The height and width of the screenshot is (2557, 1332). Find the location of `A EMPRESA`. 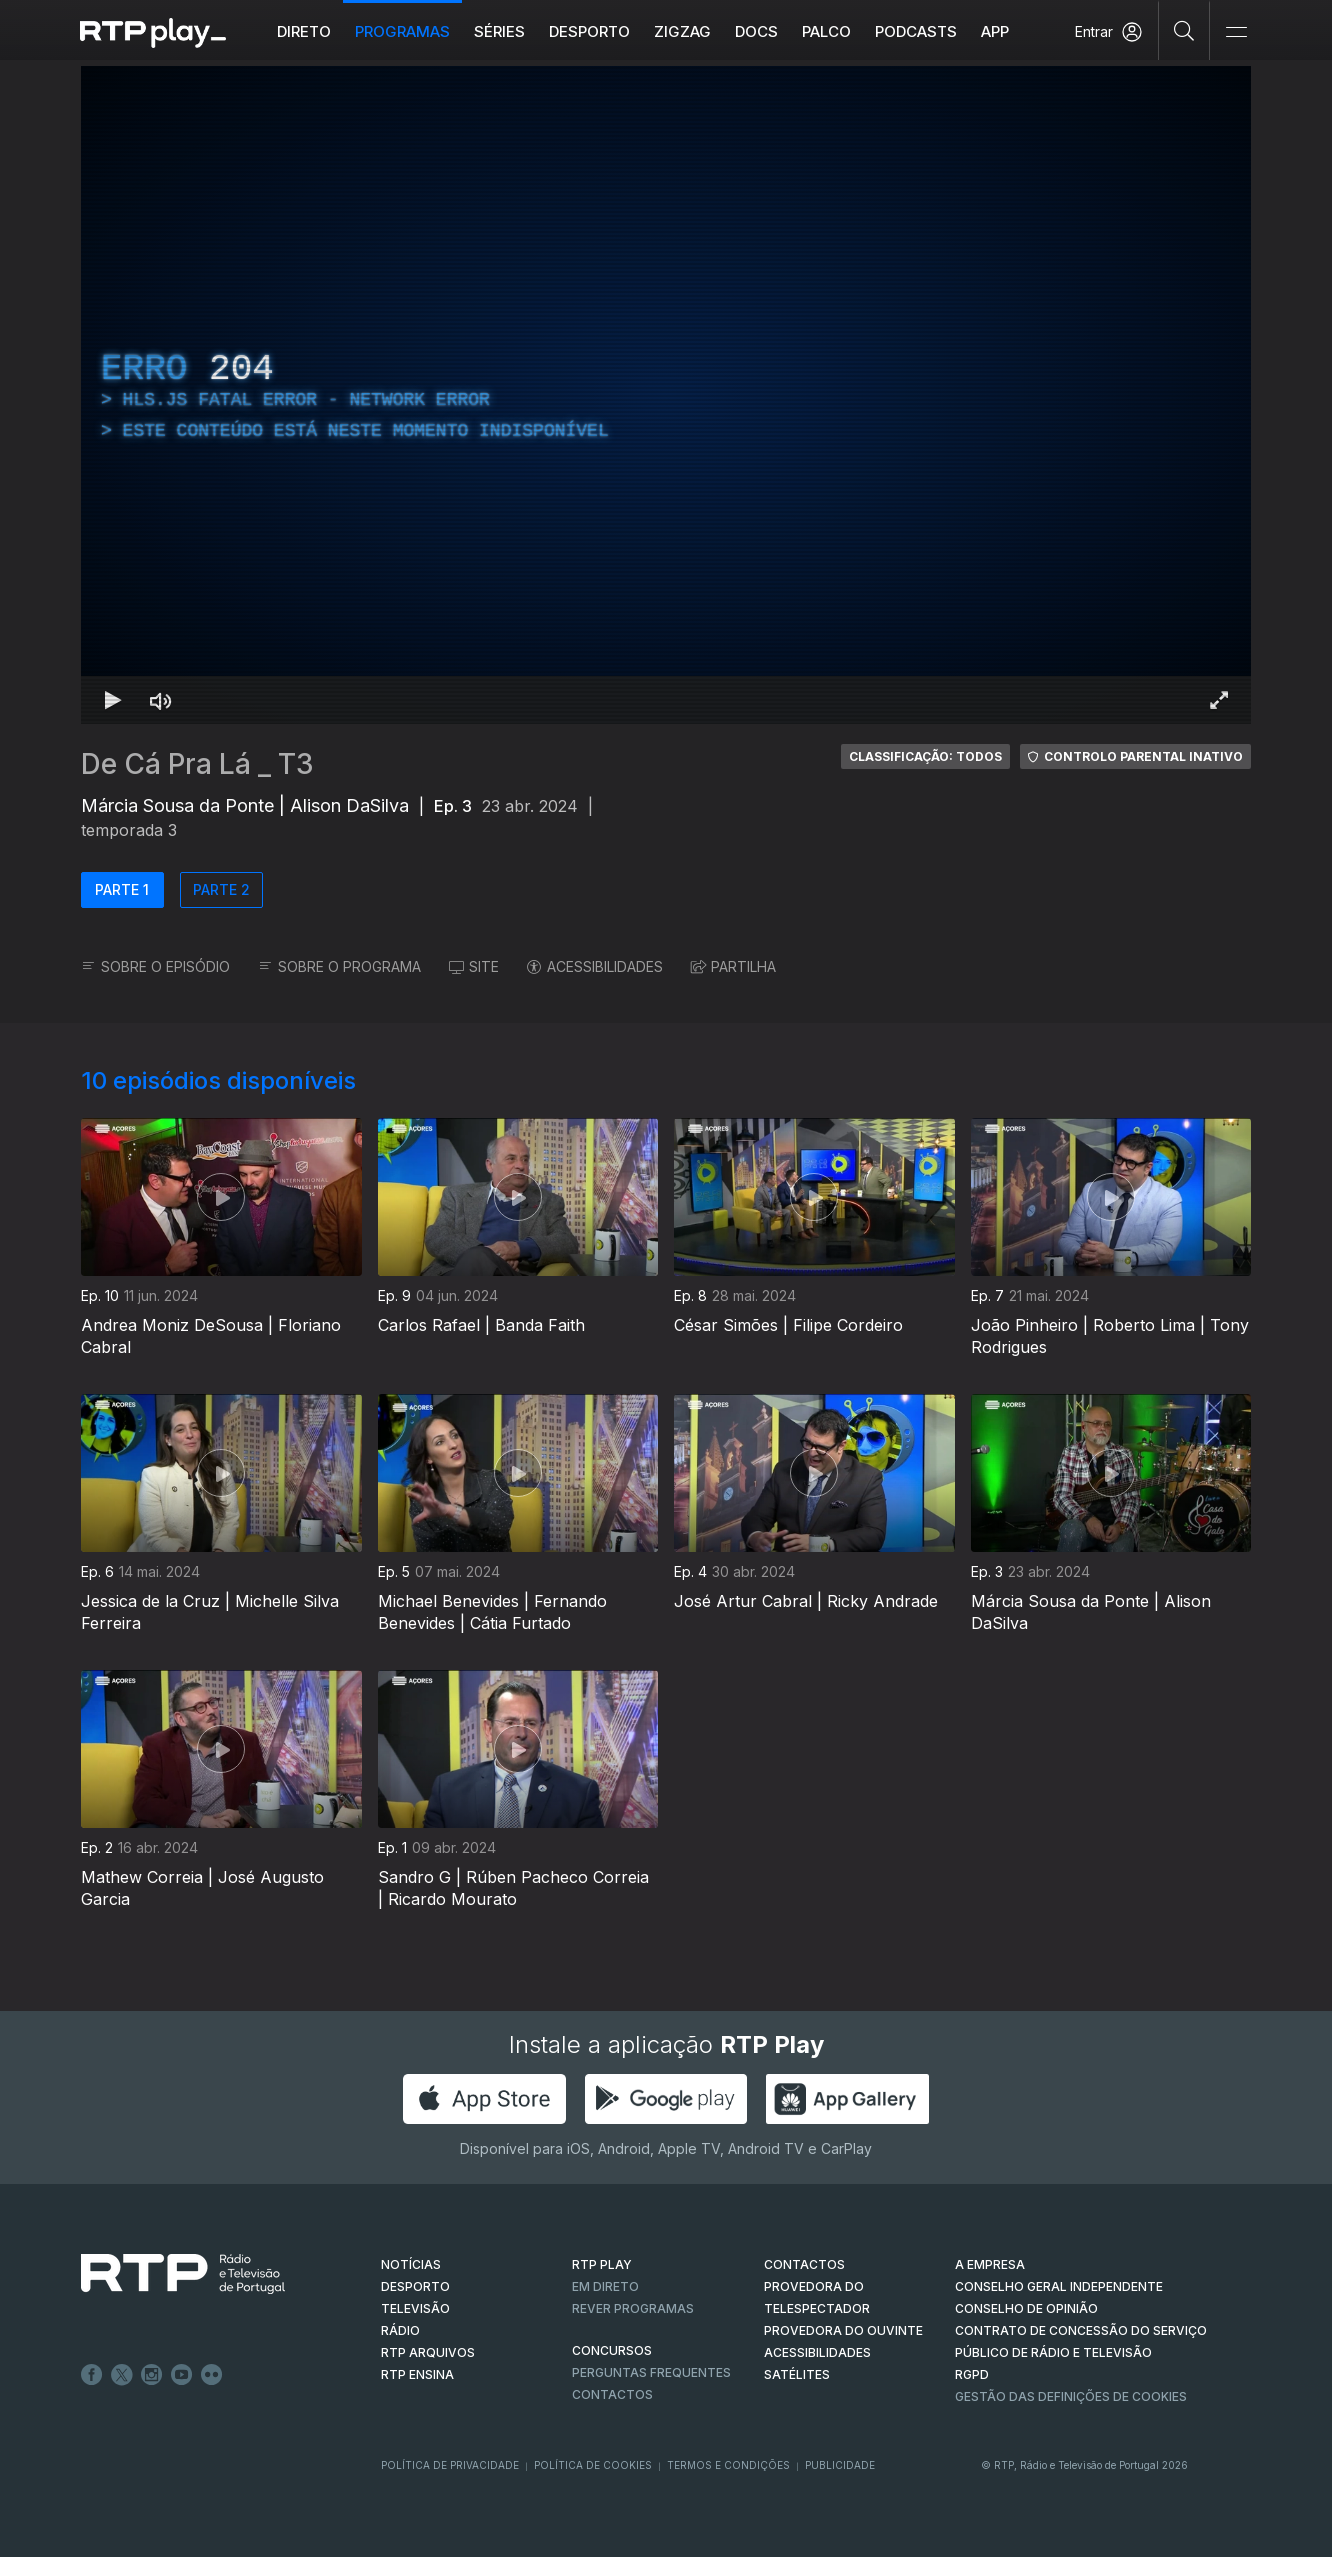

A EMPRESA is located at coordinates (990, 2264).